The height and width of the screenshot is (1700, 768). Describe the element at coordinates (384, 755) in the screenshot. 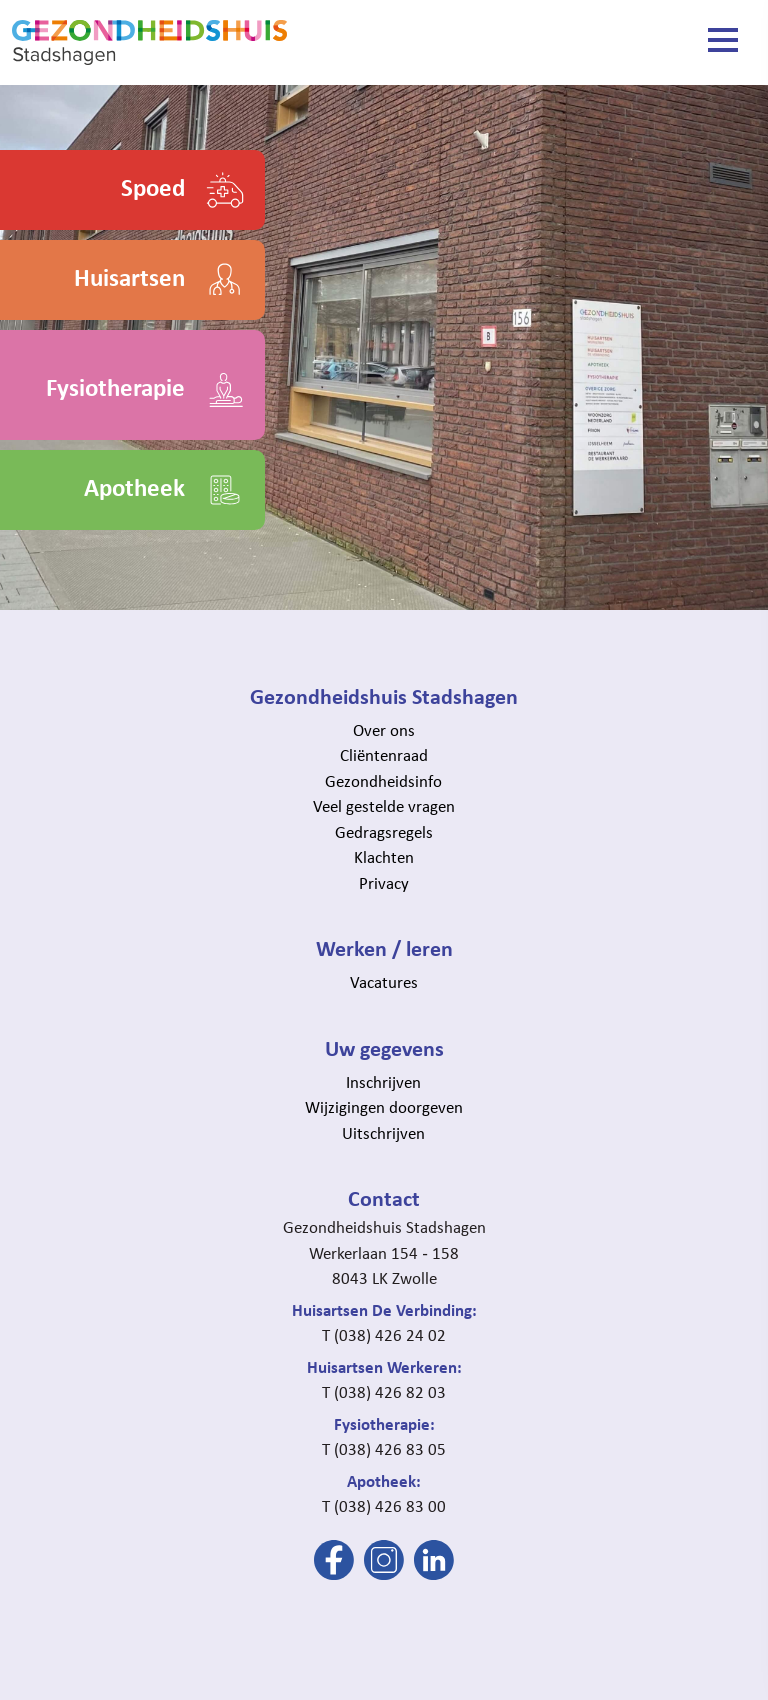

I see `Cliëntenraad` at that location.